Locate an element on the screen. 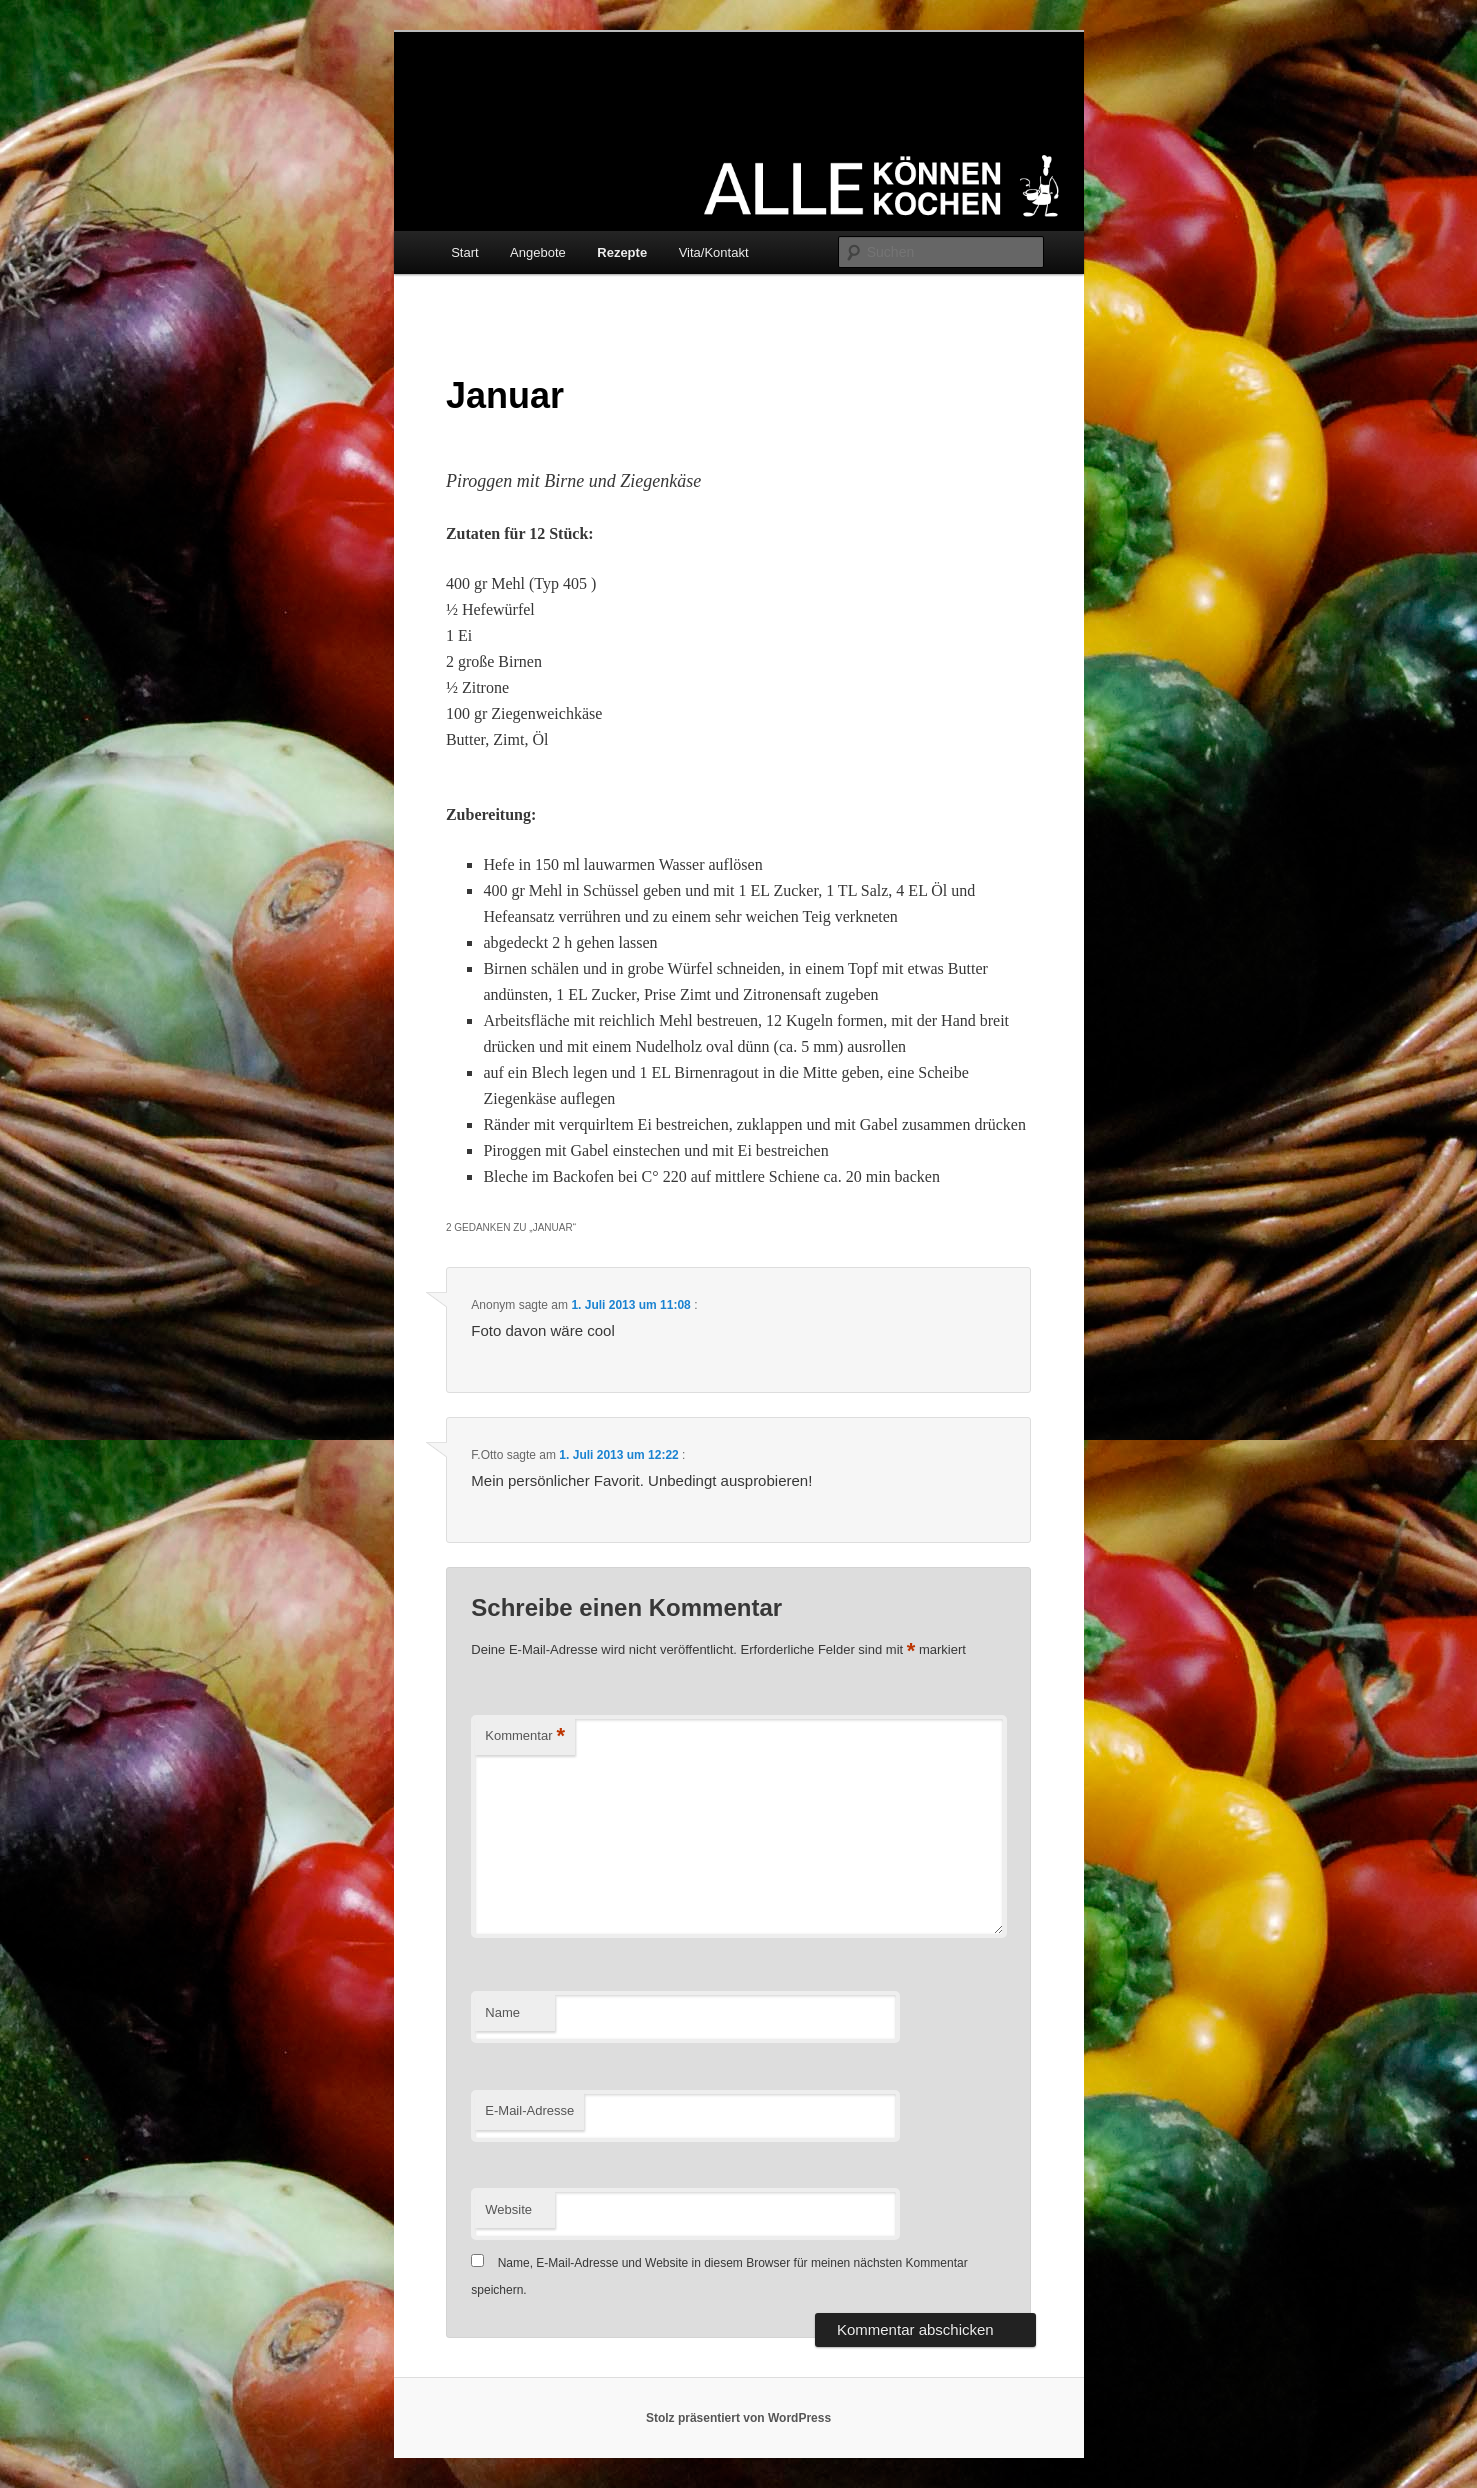 This screenshot has height=2488, width=1477. Website is located at coordinates (508, 2209).